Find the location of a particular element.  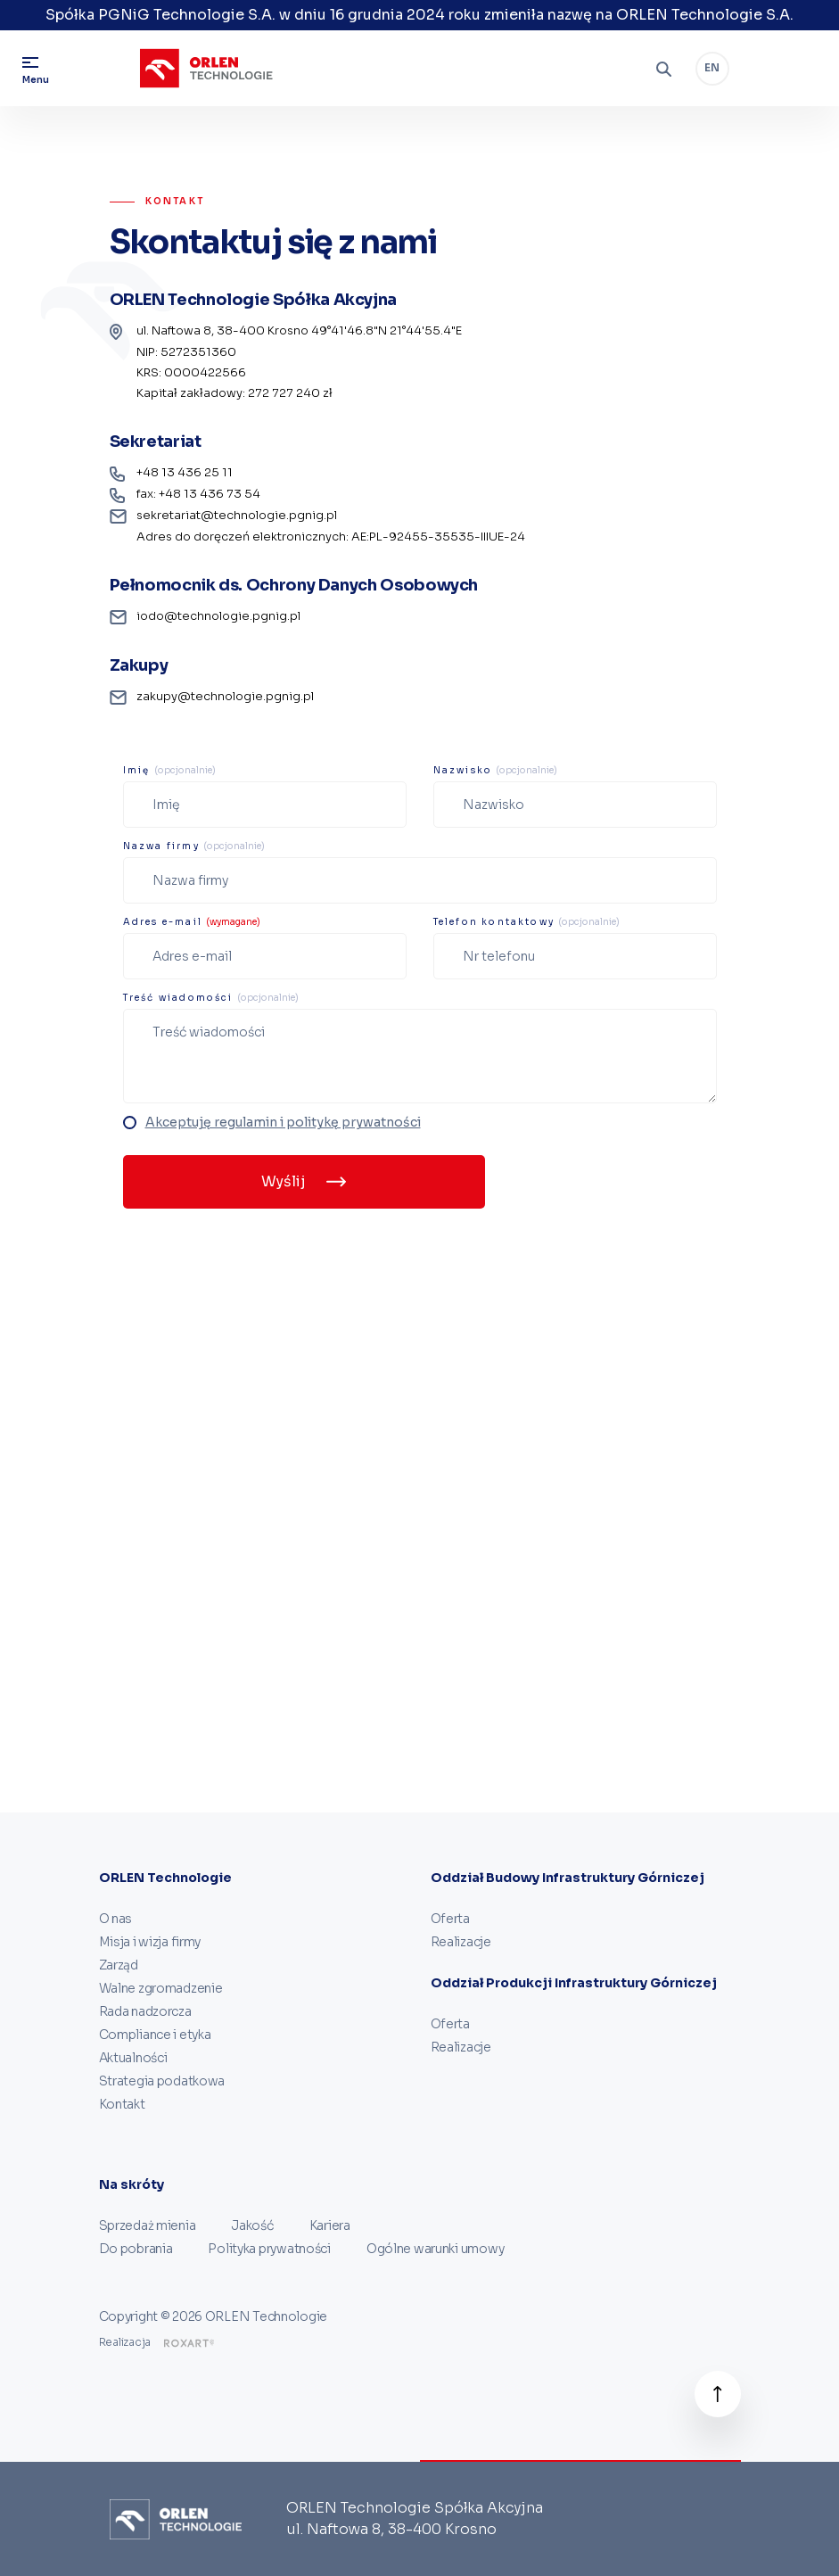

O nas is located at coordinates (116, 1919).